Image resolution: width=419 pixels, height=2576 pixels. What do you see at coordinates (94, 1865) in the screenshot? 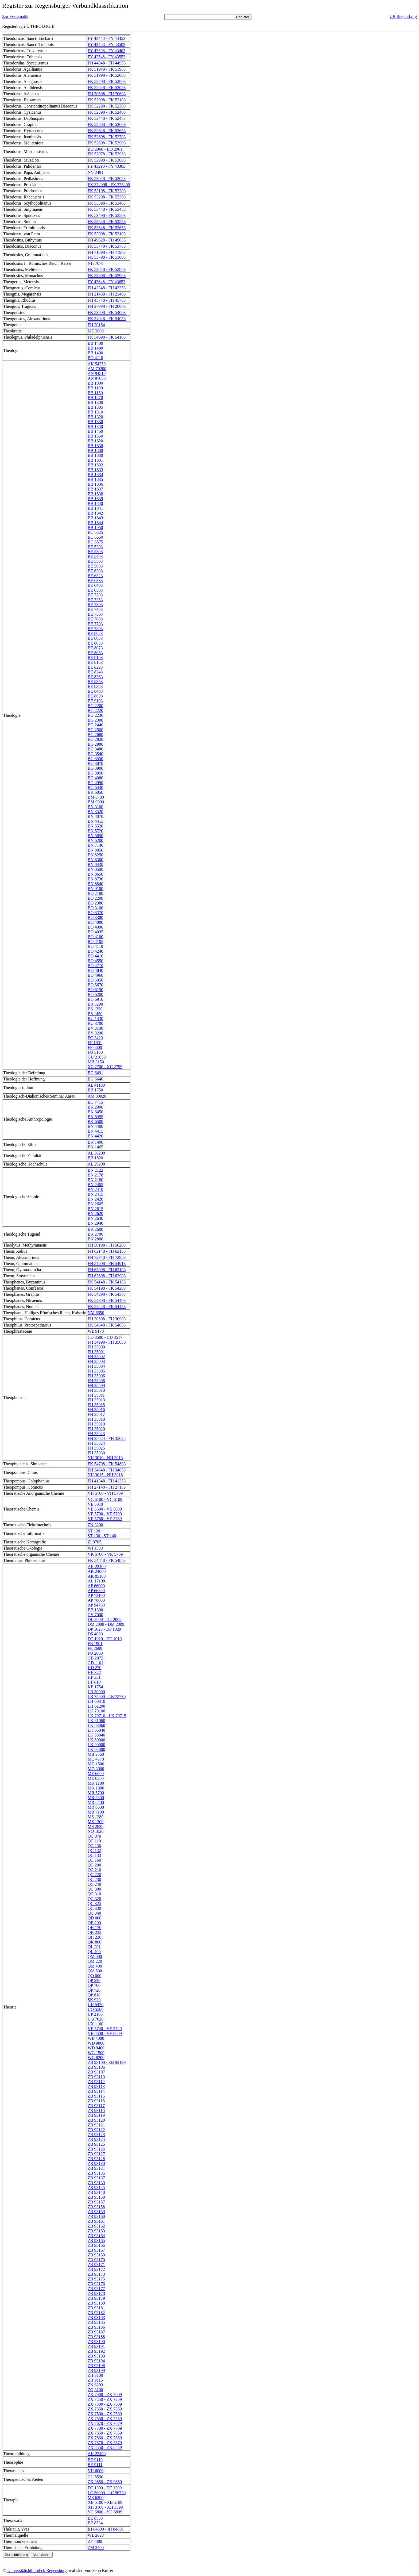
I see `QC 200` at bounding box center [94, 1865].